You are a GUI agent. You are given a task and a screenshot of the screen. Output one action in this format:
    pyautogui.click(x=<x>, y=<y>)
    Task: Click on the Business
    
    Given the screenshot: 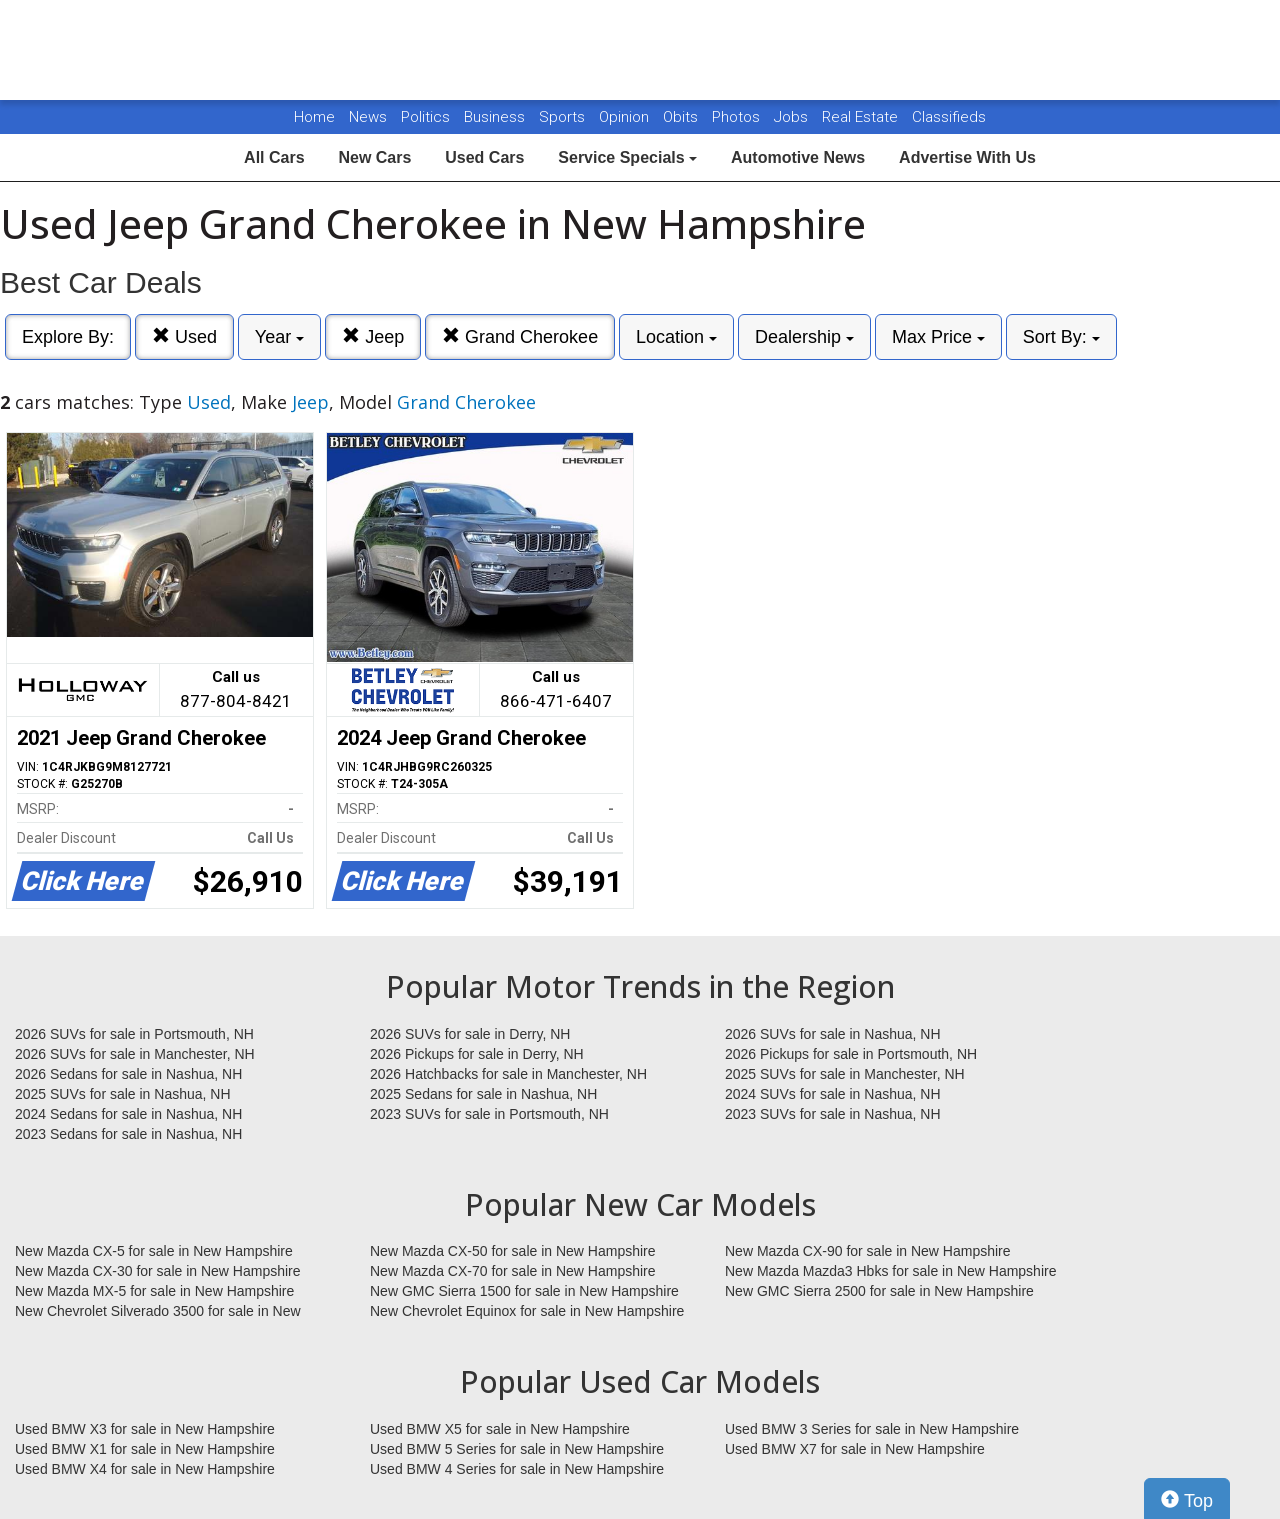 What is the action you would take?
    pyautogui.click(x=496, y=117)
    